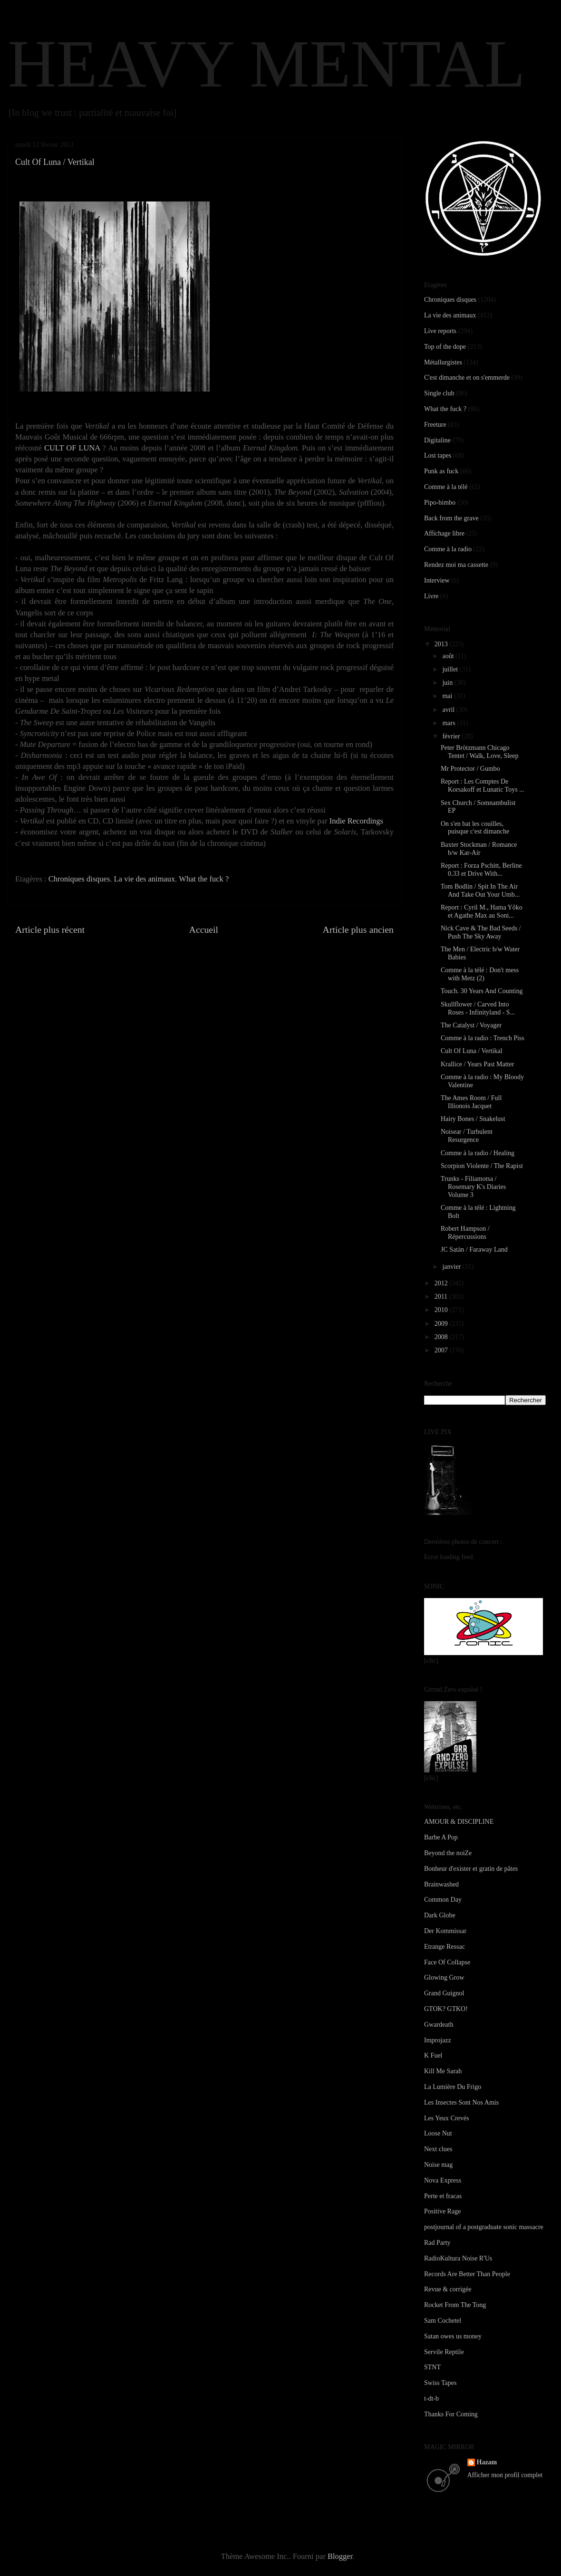 This screenshot has width=561, height=2576. Describe the element at coordinates (440, 331) in the screenshot. I see `Live reports` at that location.